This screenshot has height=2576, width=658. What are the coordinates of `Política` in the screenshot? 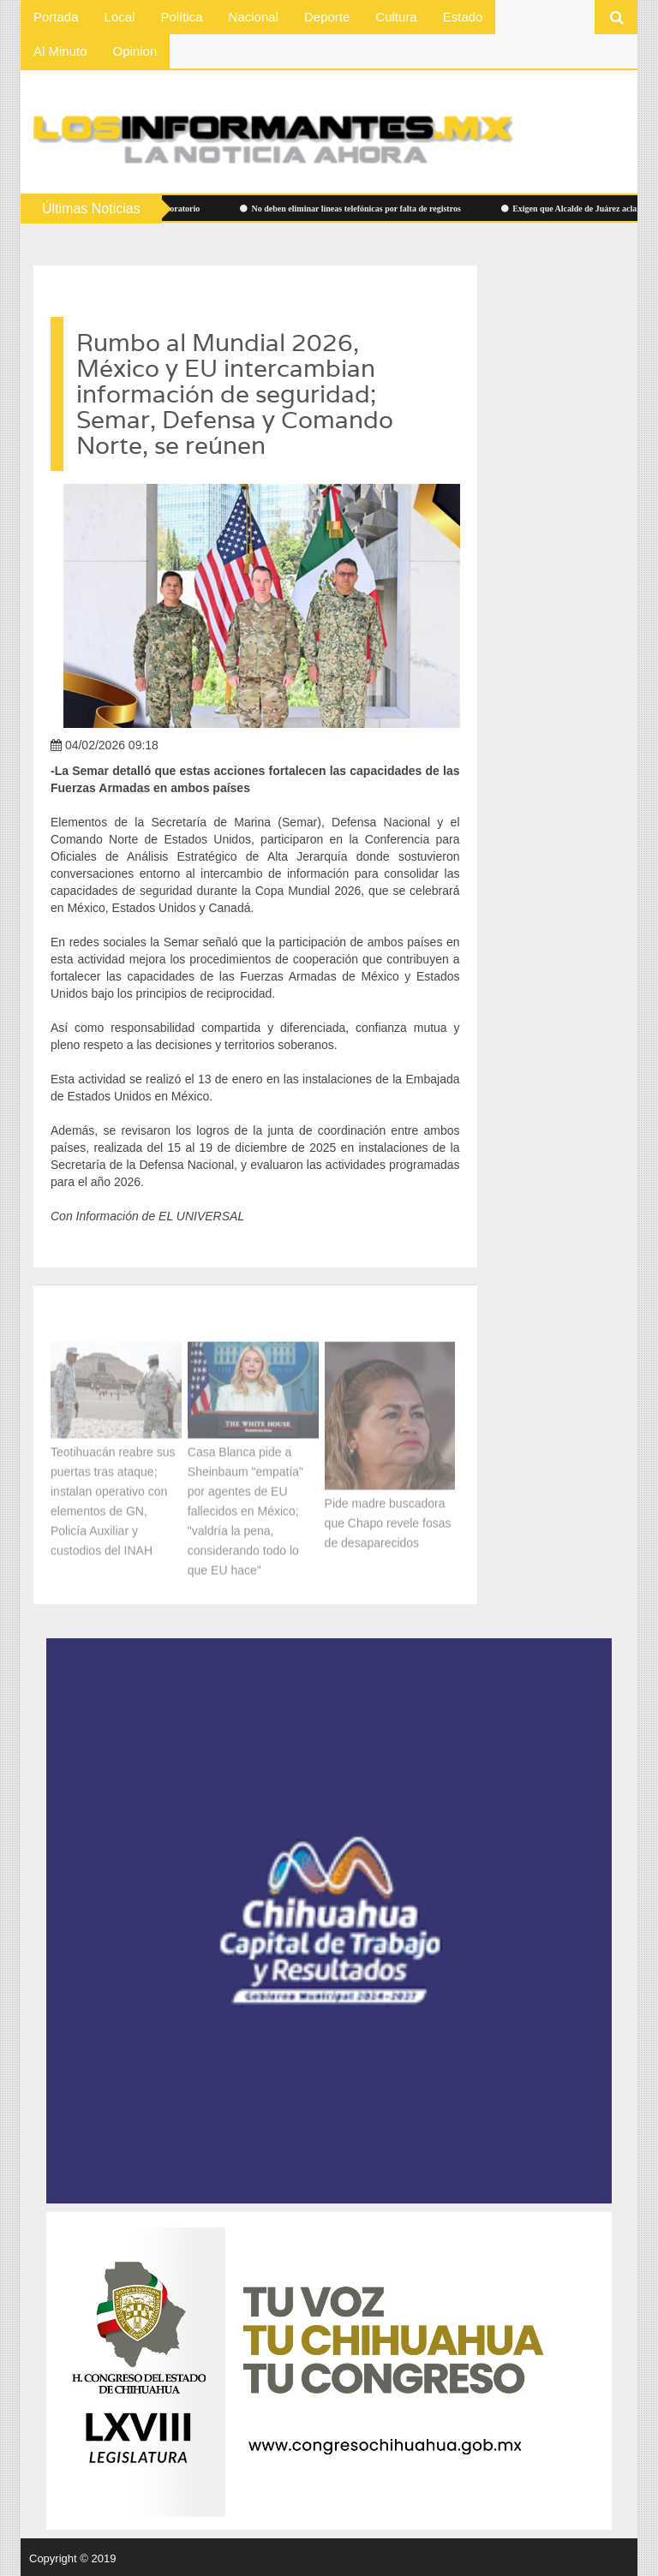 It's located at (181, 16).